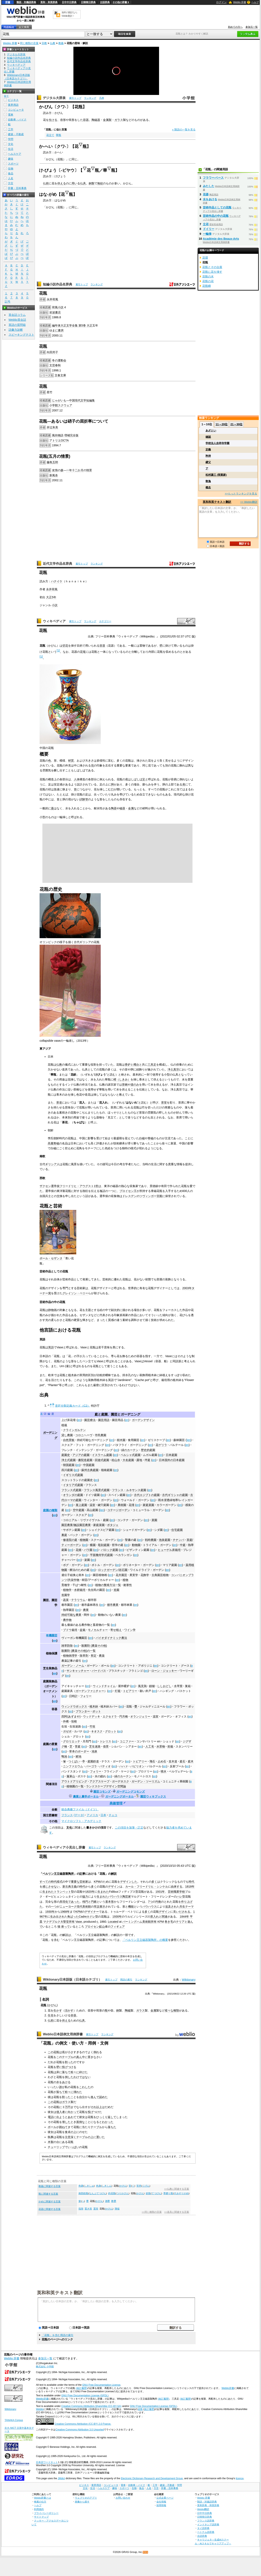 This screenshot has width=261, height=2576. What do you see at coordinates (106, 1786) in the screenshot?
I see `ランドスケープデザイン空間論` at bounding box center [106, 1786].